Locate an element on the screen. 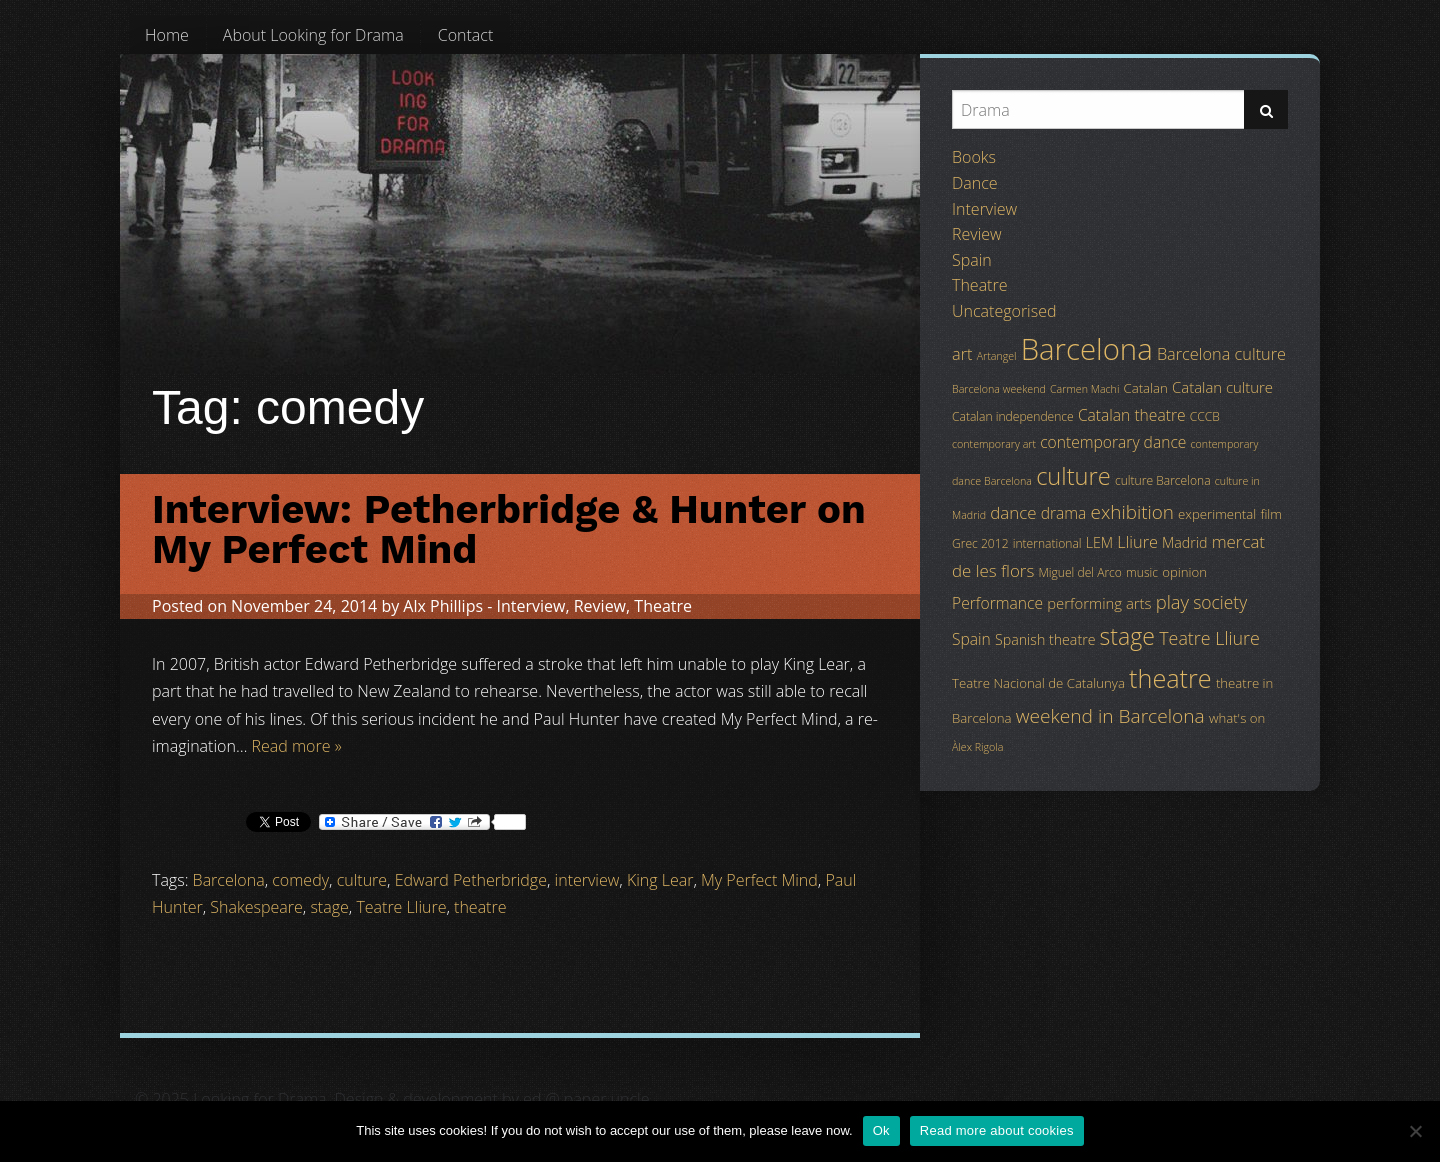 This screenshot has width=1440, height=1162. culture Barcelona [culture Barcelona (4 items)] is located at coordinates (1163, 480).